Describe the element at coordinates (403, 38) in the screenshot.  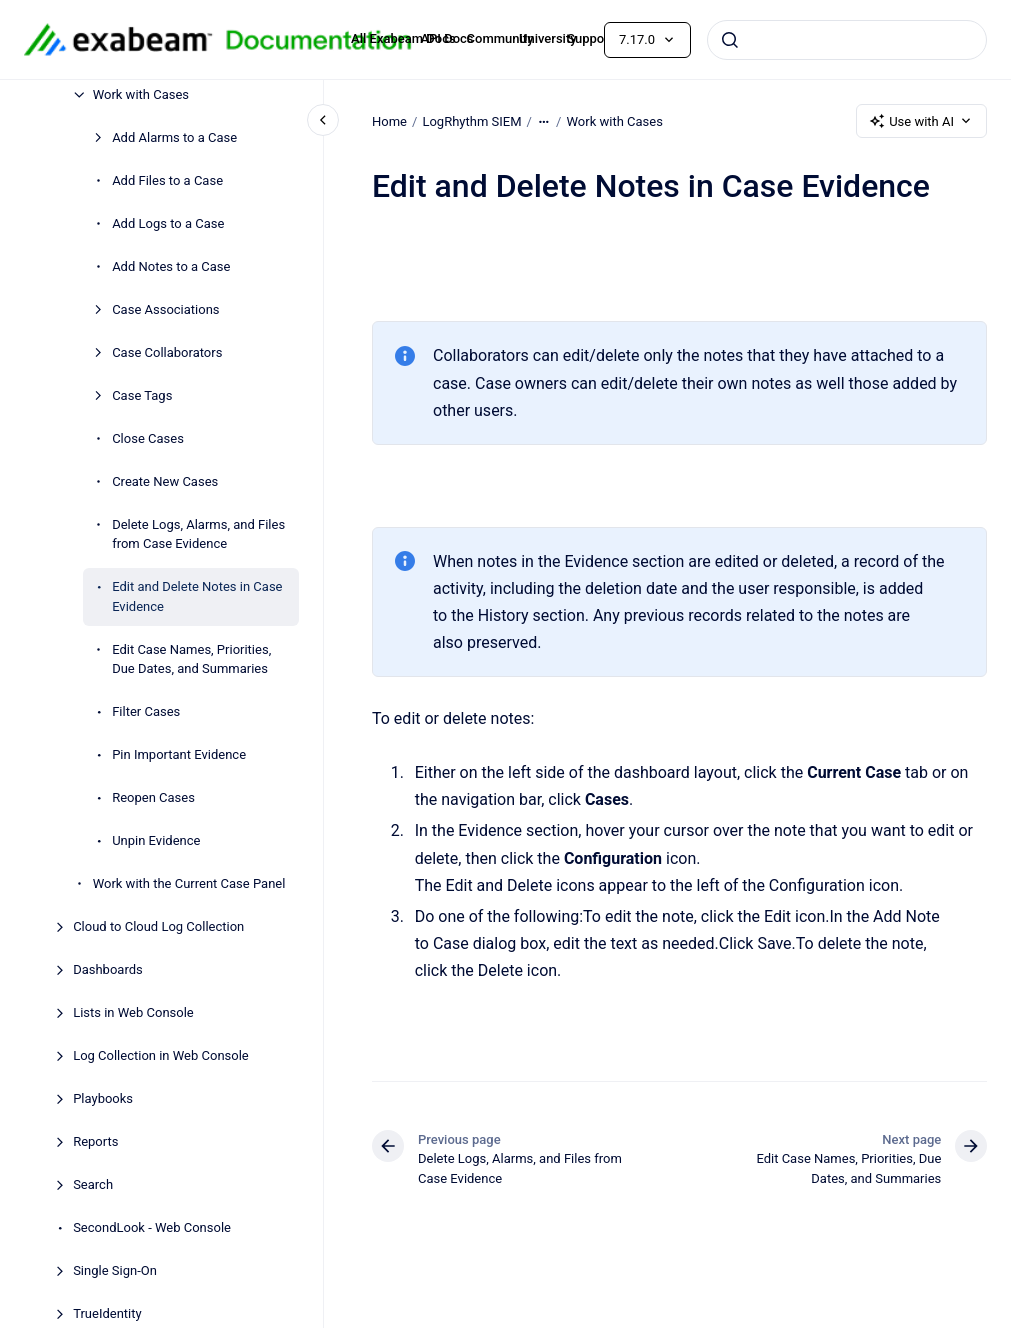
I see `All Exabeam Docs` at that location.